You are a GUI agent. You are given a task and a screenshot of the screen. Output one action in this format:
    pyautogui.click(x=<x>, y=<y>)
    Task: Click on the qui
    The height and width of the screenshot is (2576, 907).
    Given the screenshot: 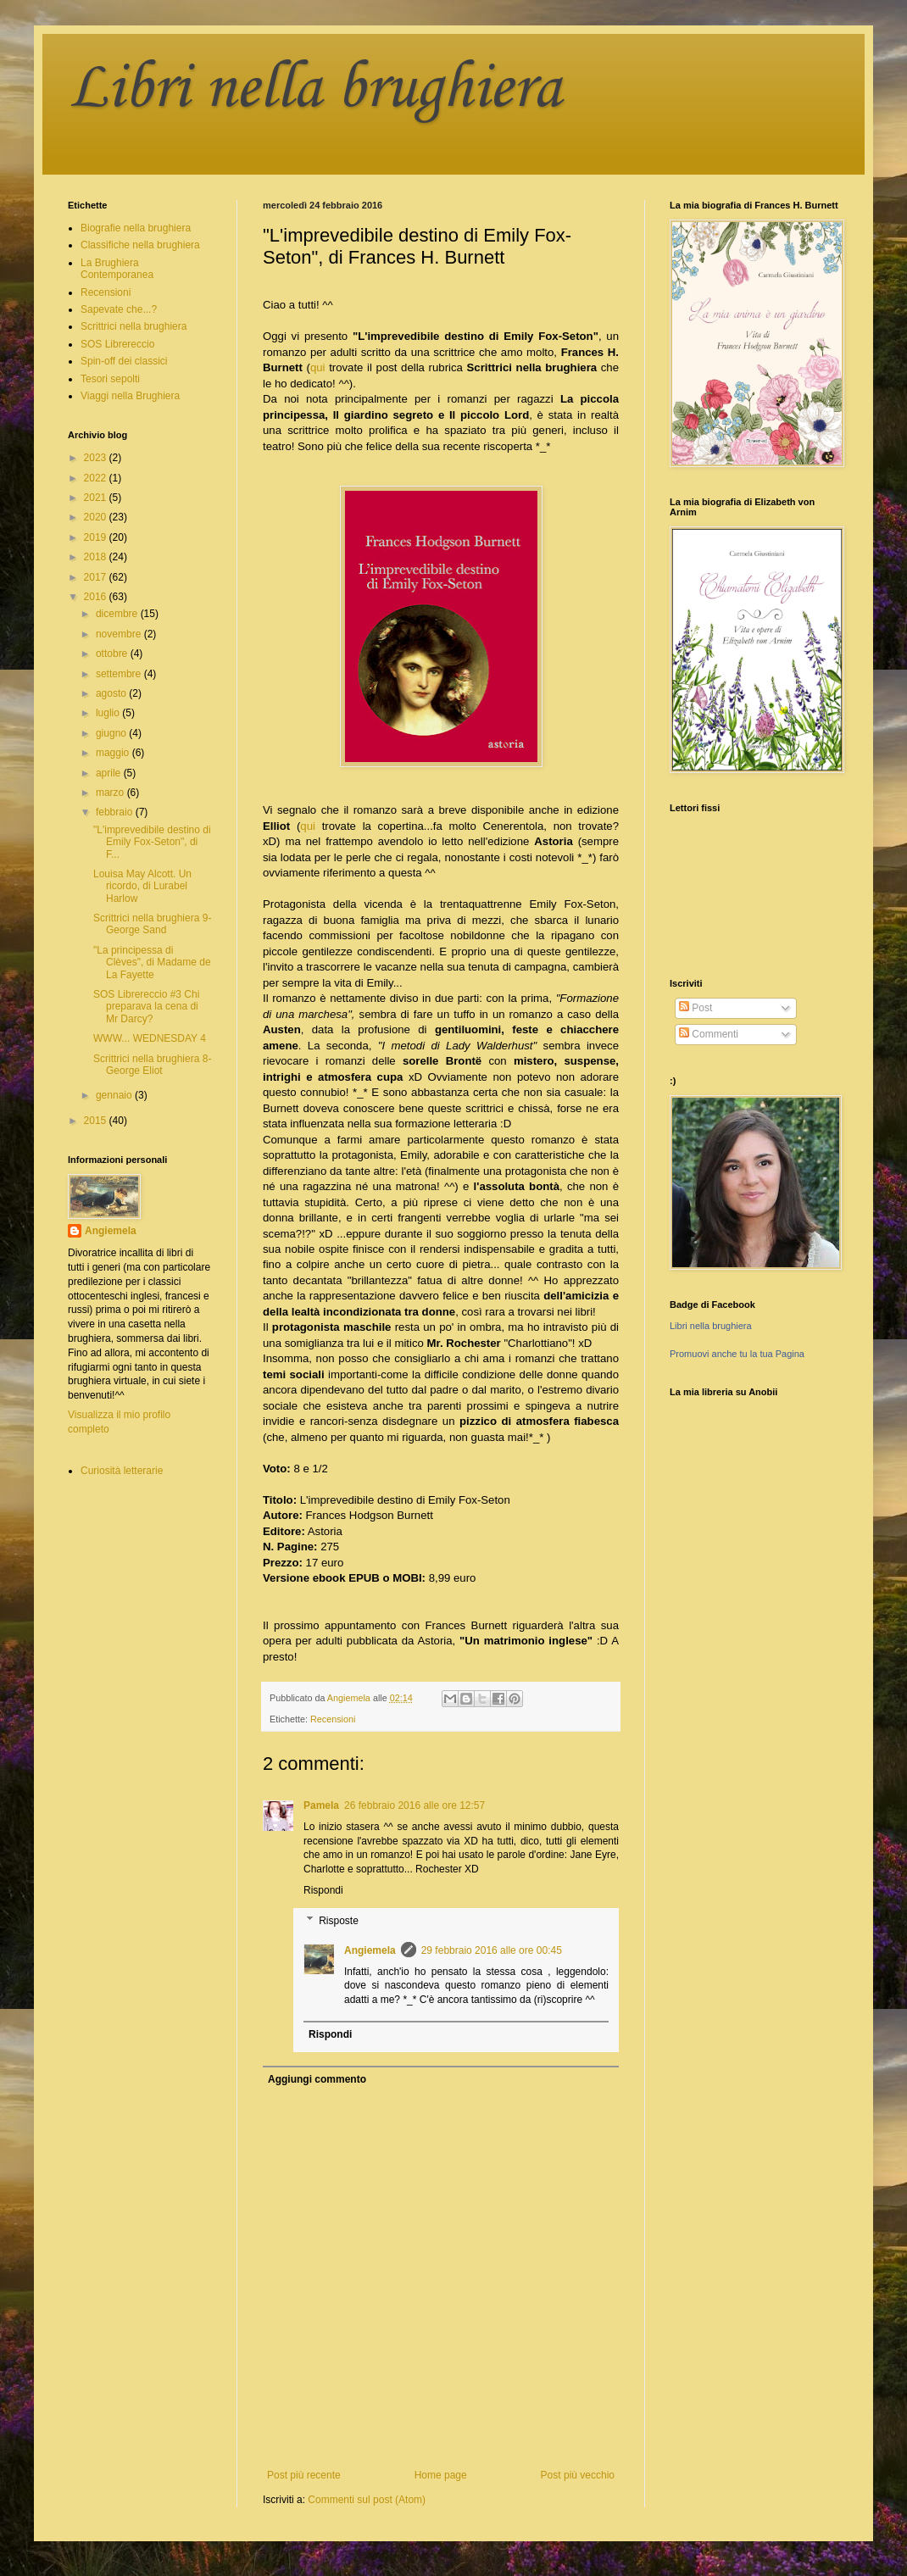 What is the action you would take?
    pyautogui.click(x=318, y=367)
    